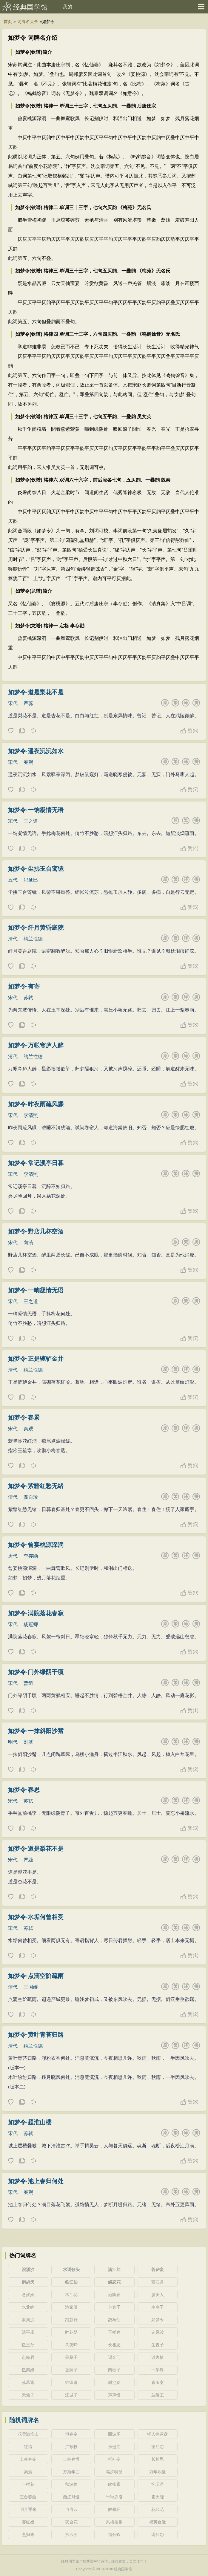 This screenshot has height=2576, width=208. What do you see at coordinates (114, 2446) in the screenshot?
I see `乐逊曲` at bounding box center [114, 2446].